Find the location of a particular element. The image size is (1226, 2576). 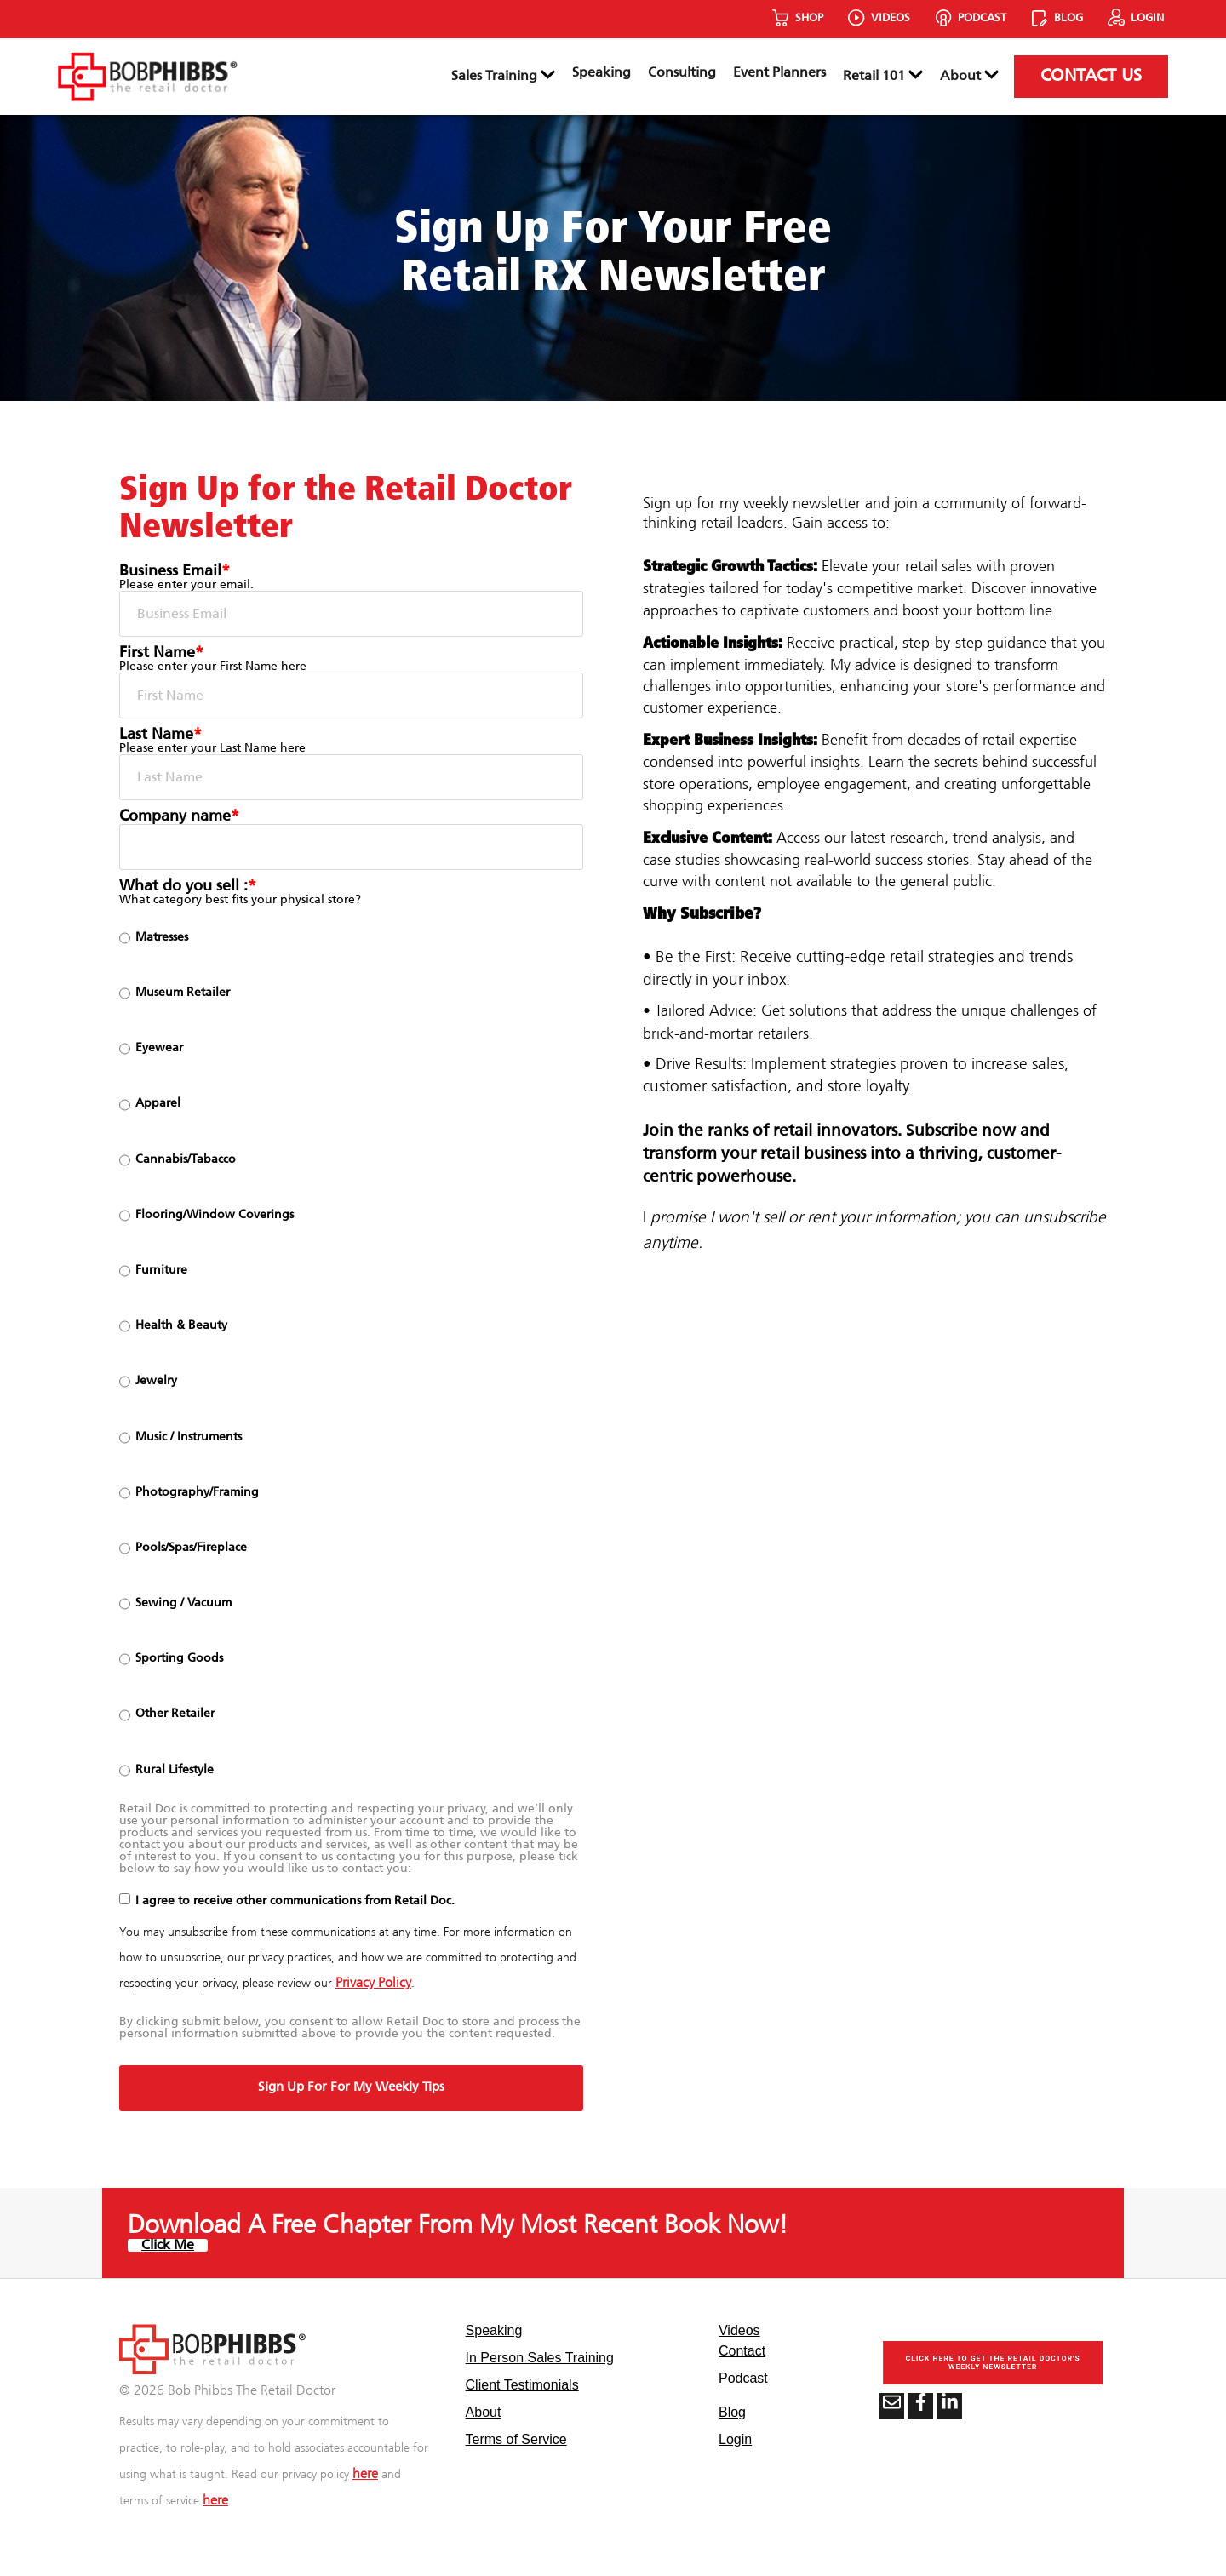

here is located at coordinates (365, 2474).